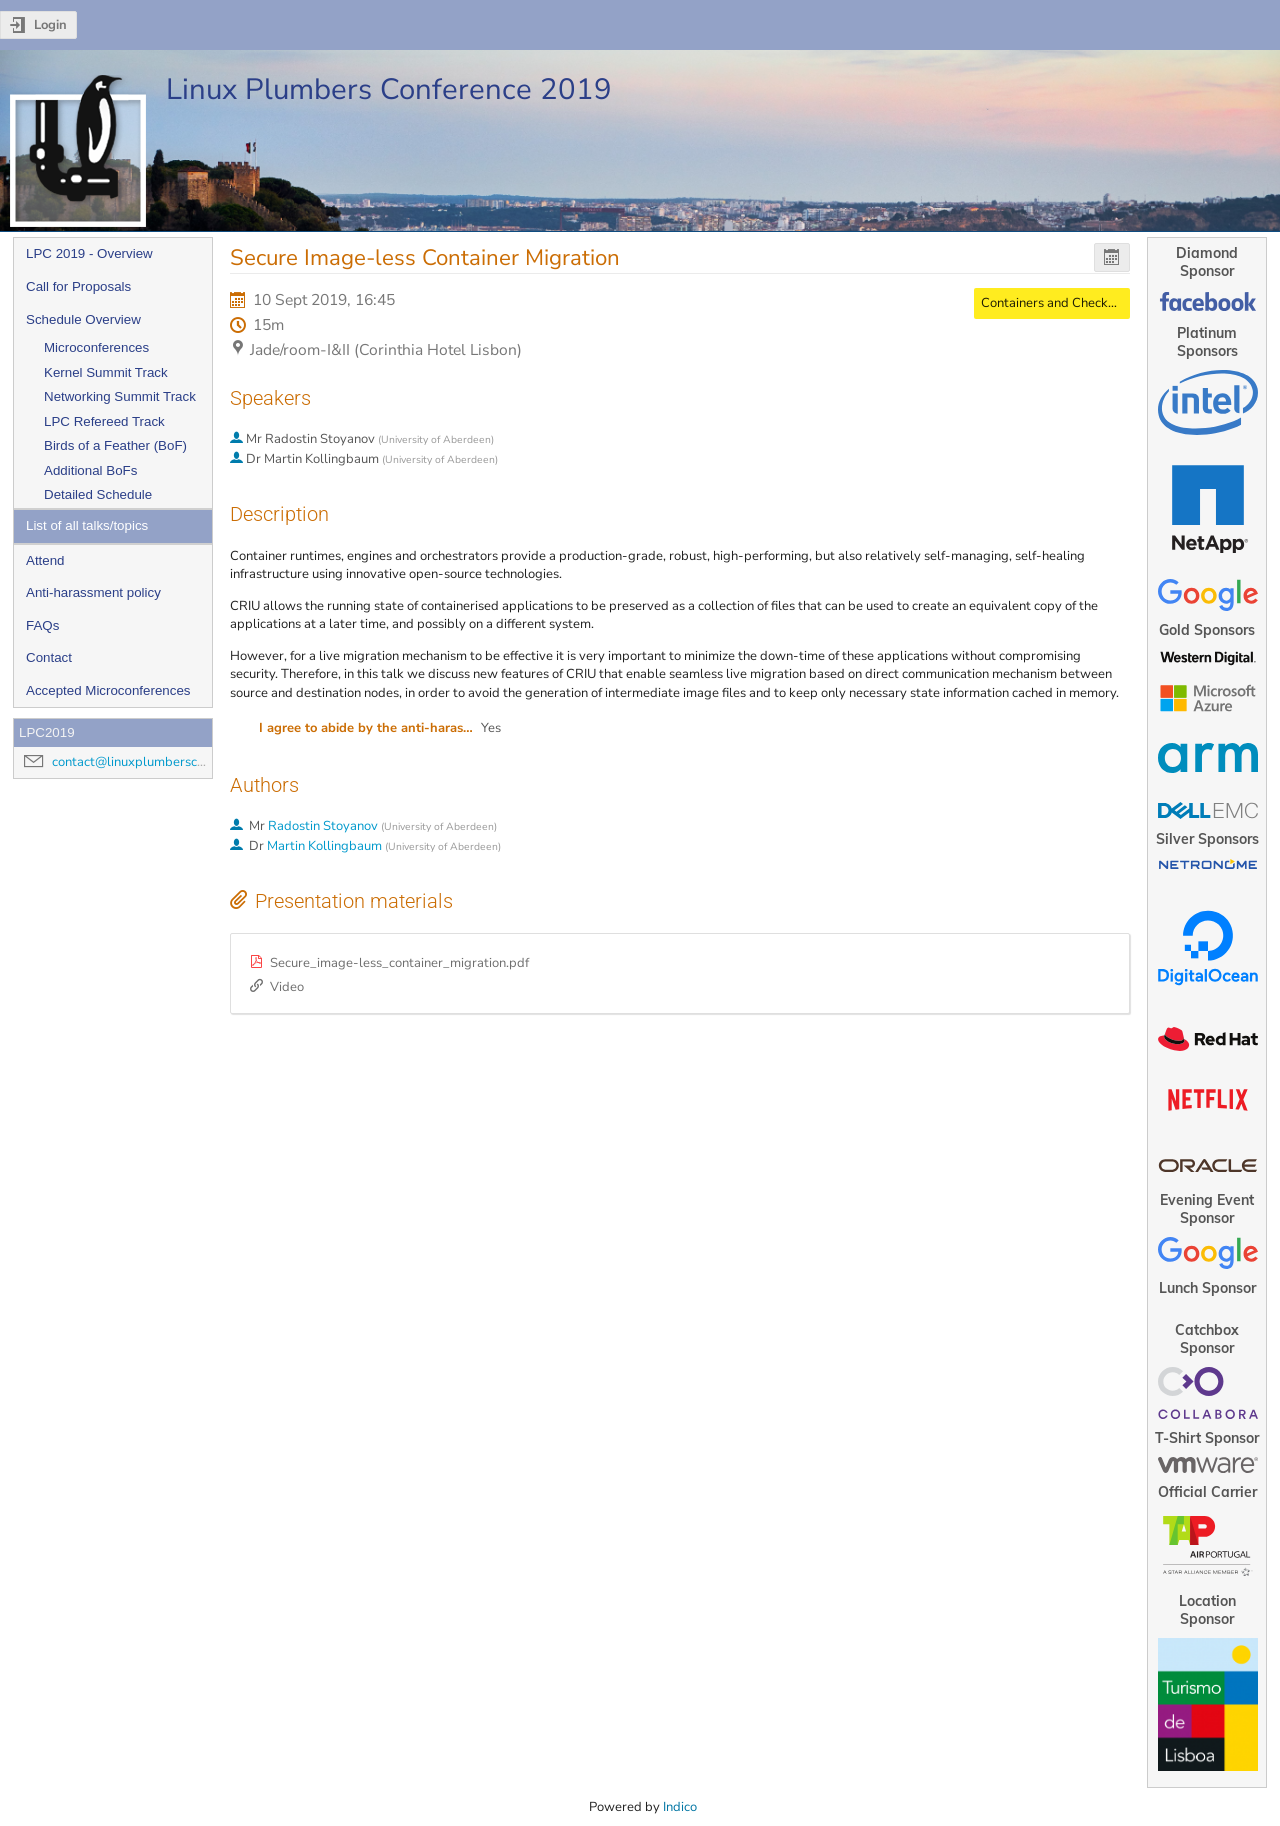 The width and height of the screenshot is (1280, 1826). What do you see at coordinates (115, 445) in the screenshot?
I see `Birds of a Feather (BoF)` at bounding box center [115, 445].